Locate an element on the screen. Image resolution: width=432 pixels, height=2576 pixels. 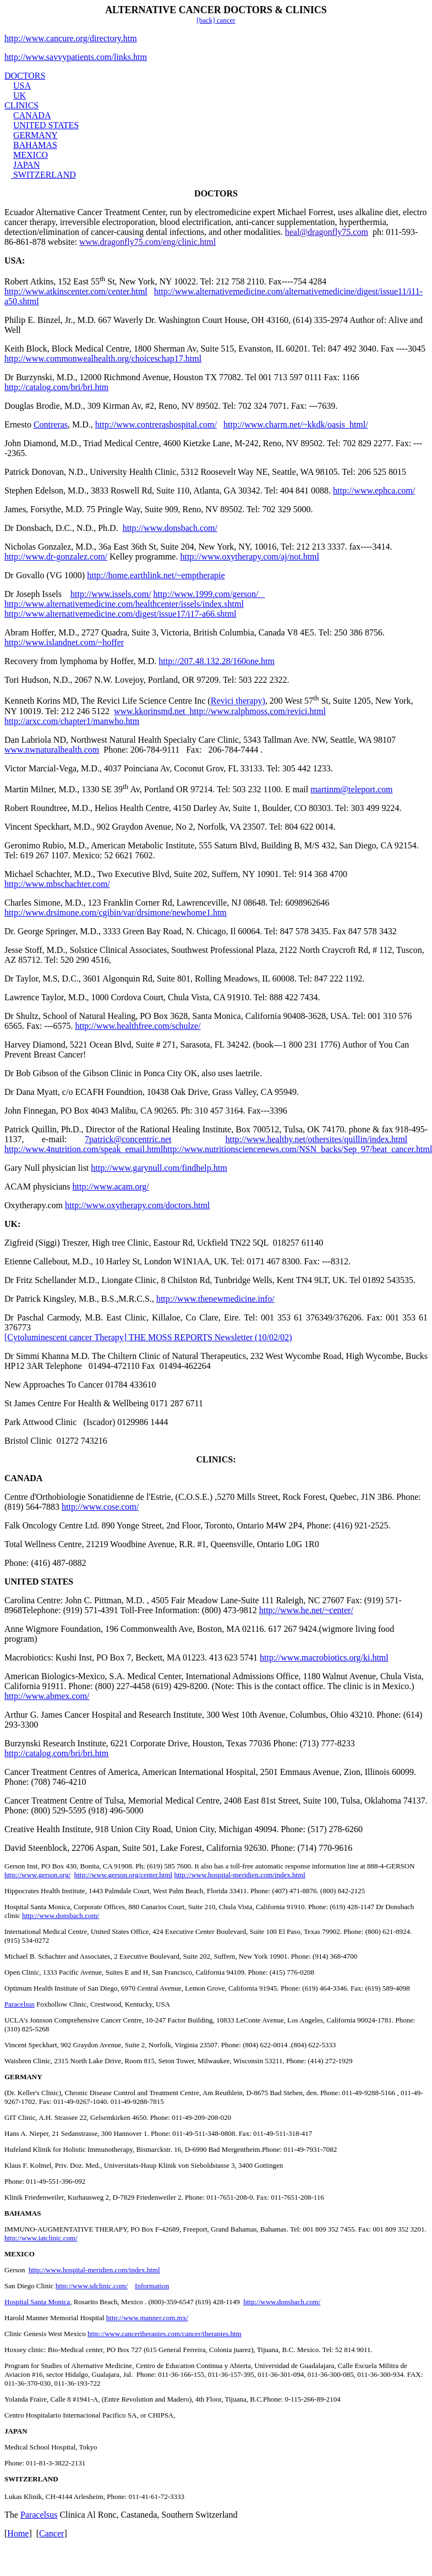
http://www.thenewmedicine.info/ is located at coordinates (215, 1298).